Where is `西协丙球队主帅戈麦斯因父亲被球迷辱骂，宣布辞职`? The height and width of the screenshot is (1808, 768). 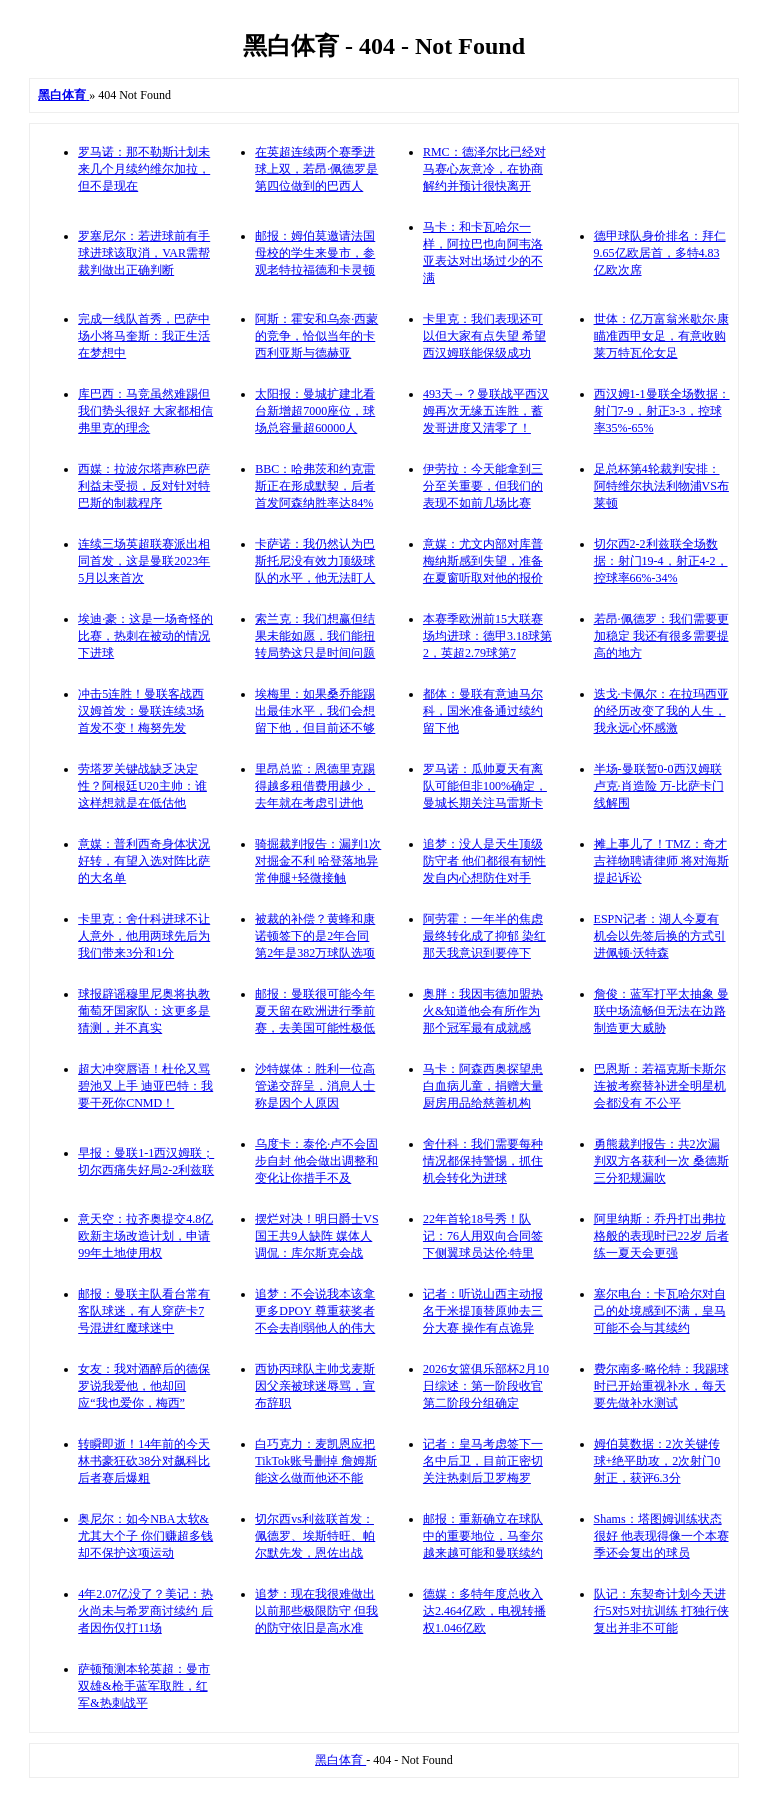 西协丙球队主帅戈麦斯因父亲被球迷辱骂，宣布辞职 is located at coordinates (315, 1386).